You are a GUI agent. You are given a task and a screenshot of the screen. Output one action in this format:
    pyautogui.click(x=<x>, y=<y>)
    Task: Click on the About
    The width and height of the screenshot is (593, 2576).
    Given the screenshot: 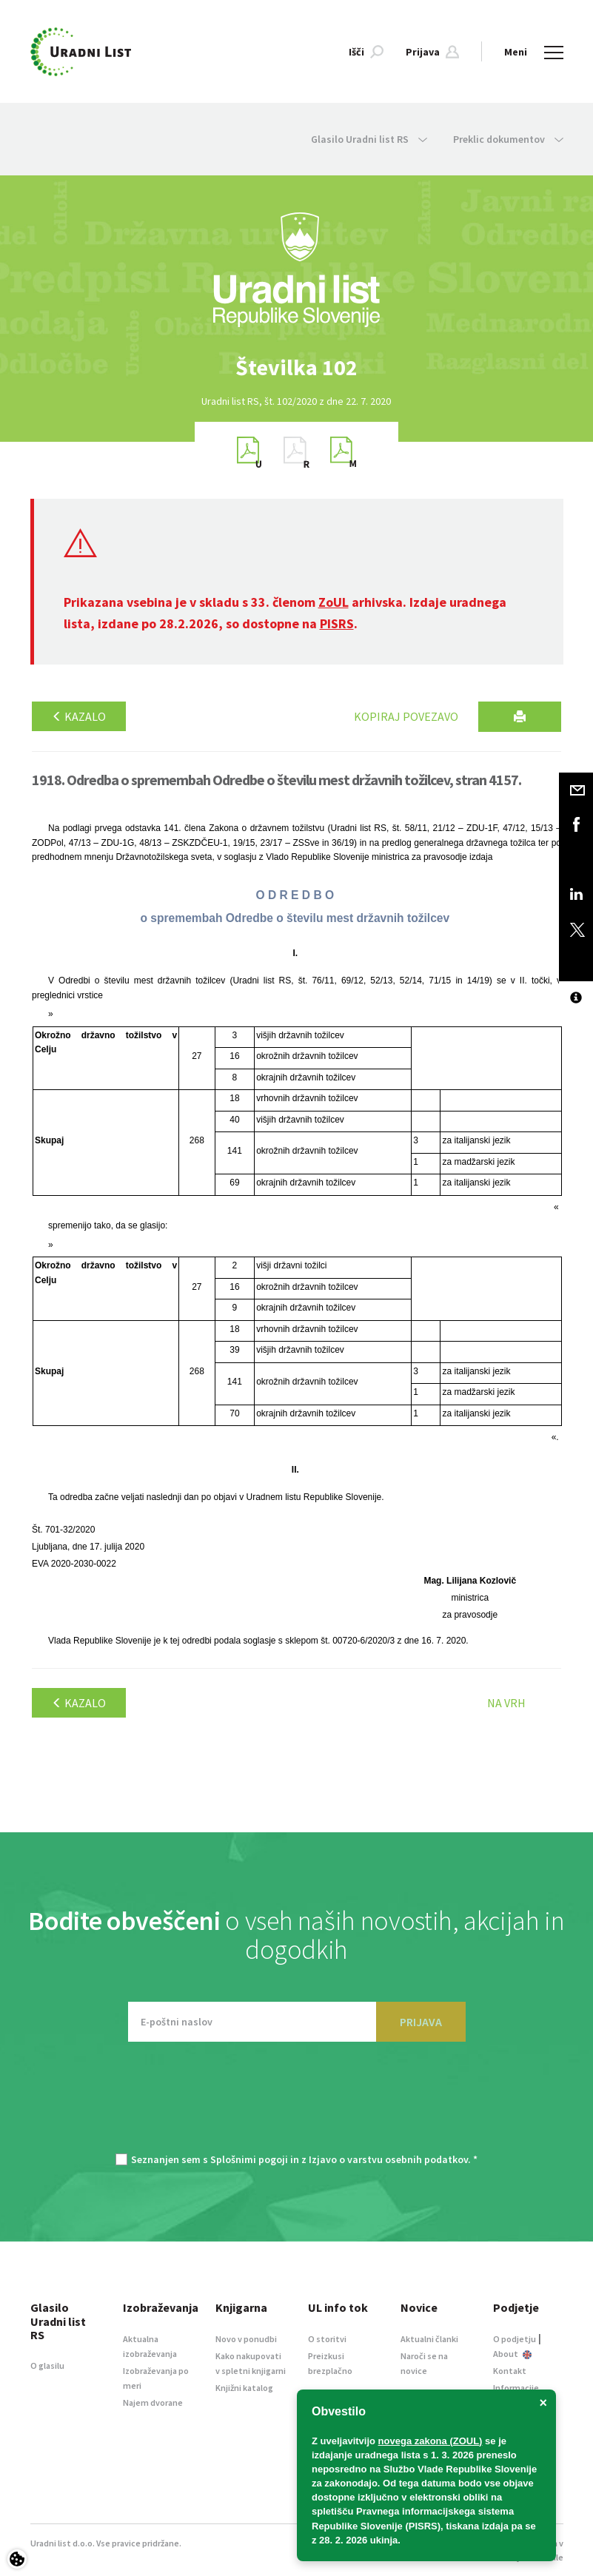 What is the action you would take?
    pyautogui.click(x=512, y=2353)
    